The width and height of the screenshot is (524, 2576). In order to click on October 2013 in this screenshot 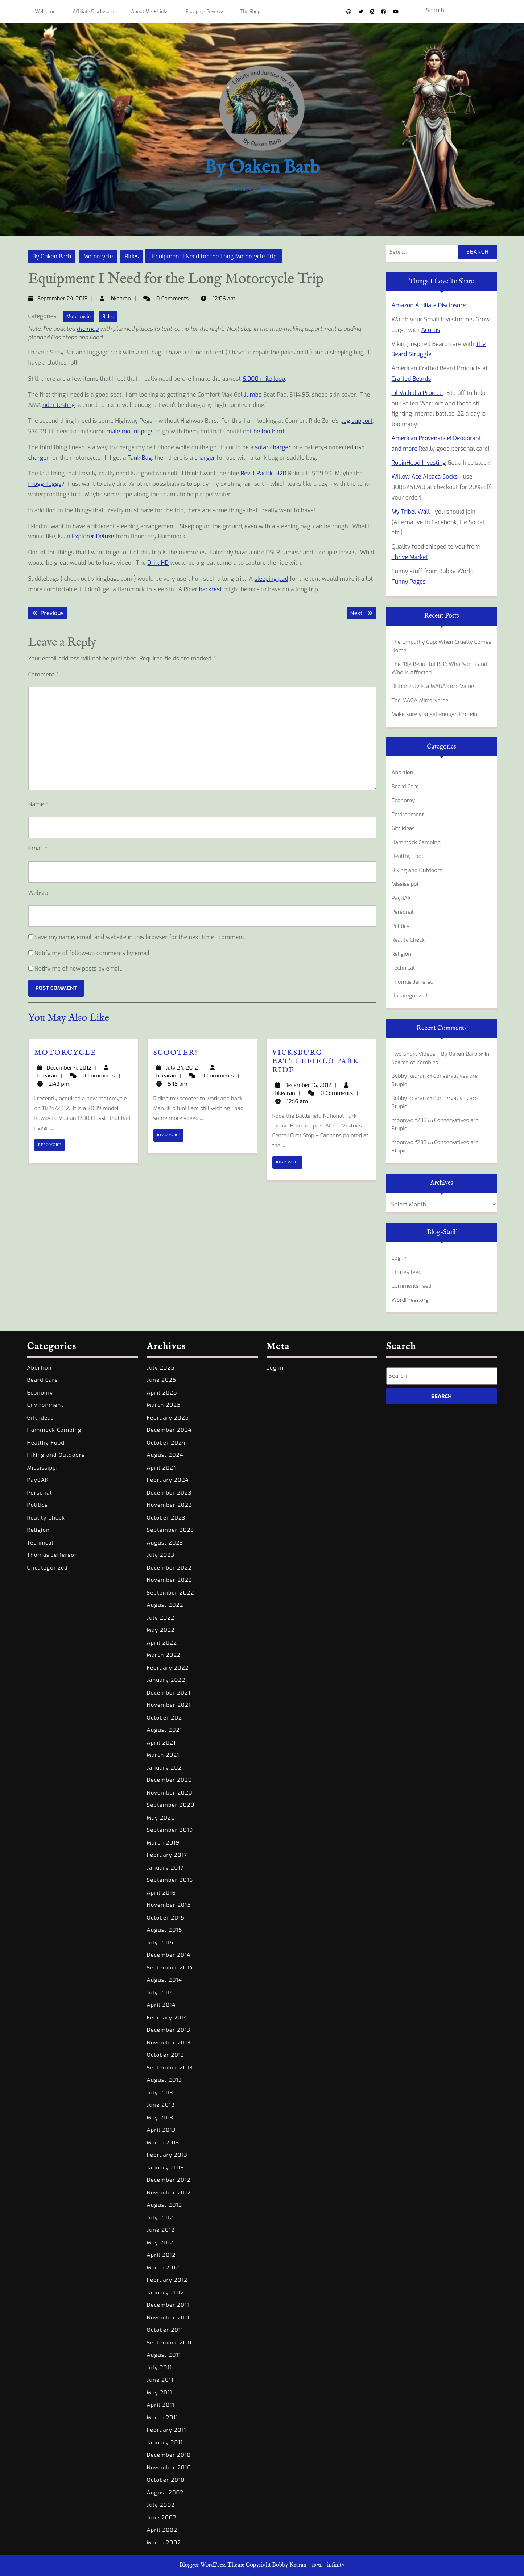, I will do `click(166, 2055)`.